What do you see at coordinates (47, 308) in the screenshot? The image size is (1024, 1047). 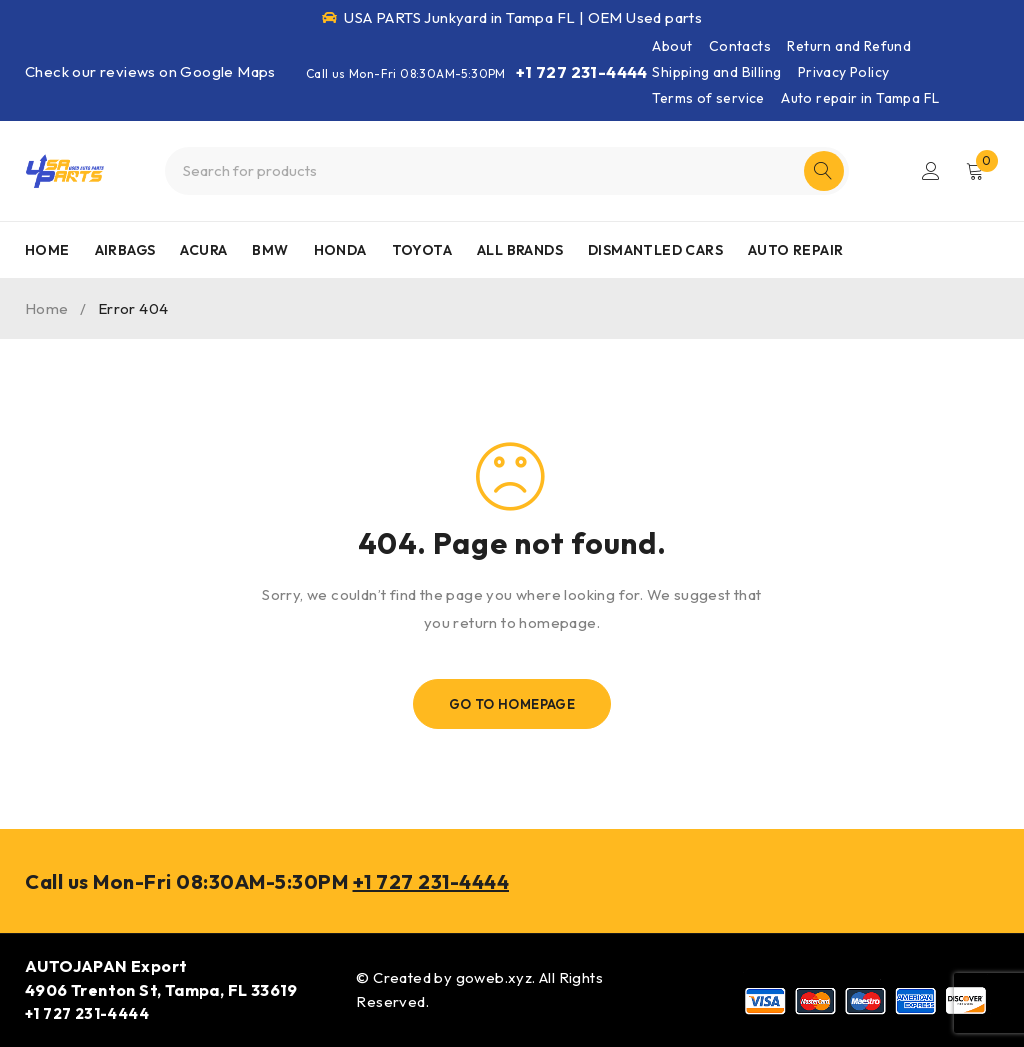 I see `Home` at bounding box center [47, 308].